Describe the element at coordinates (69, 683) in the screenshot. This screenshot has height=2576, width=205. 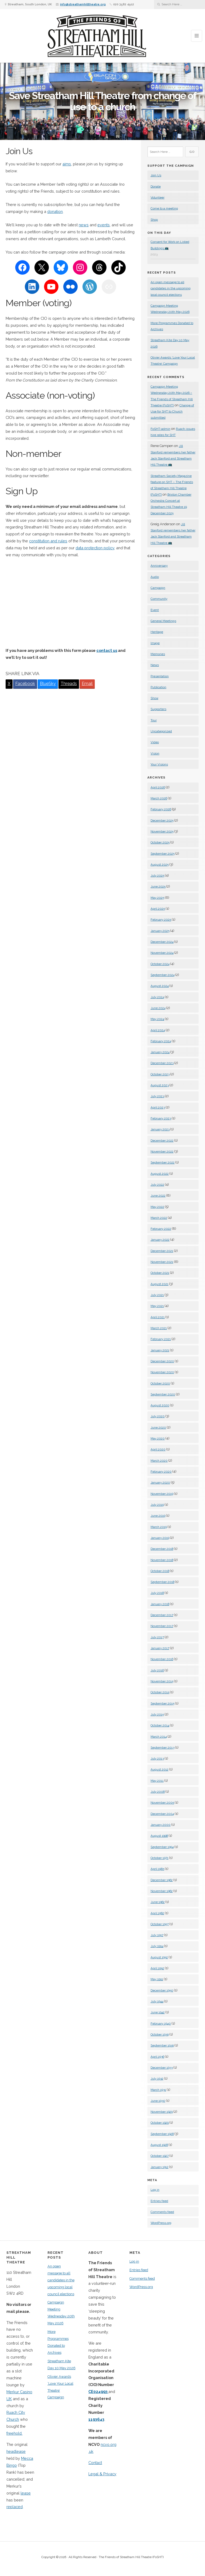
I see `Threads` at that location.